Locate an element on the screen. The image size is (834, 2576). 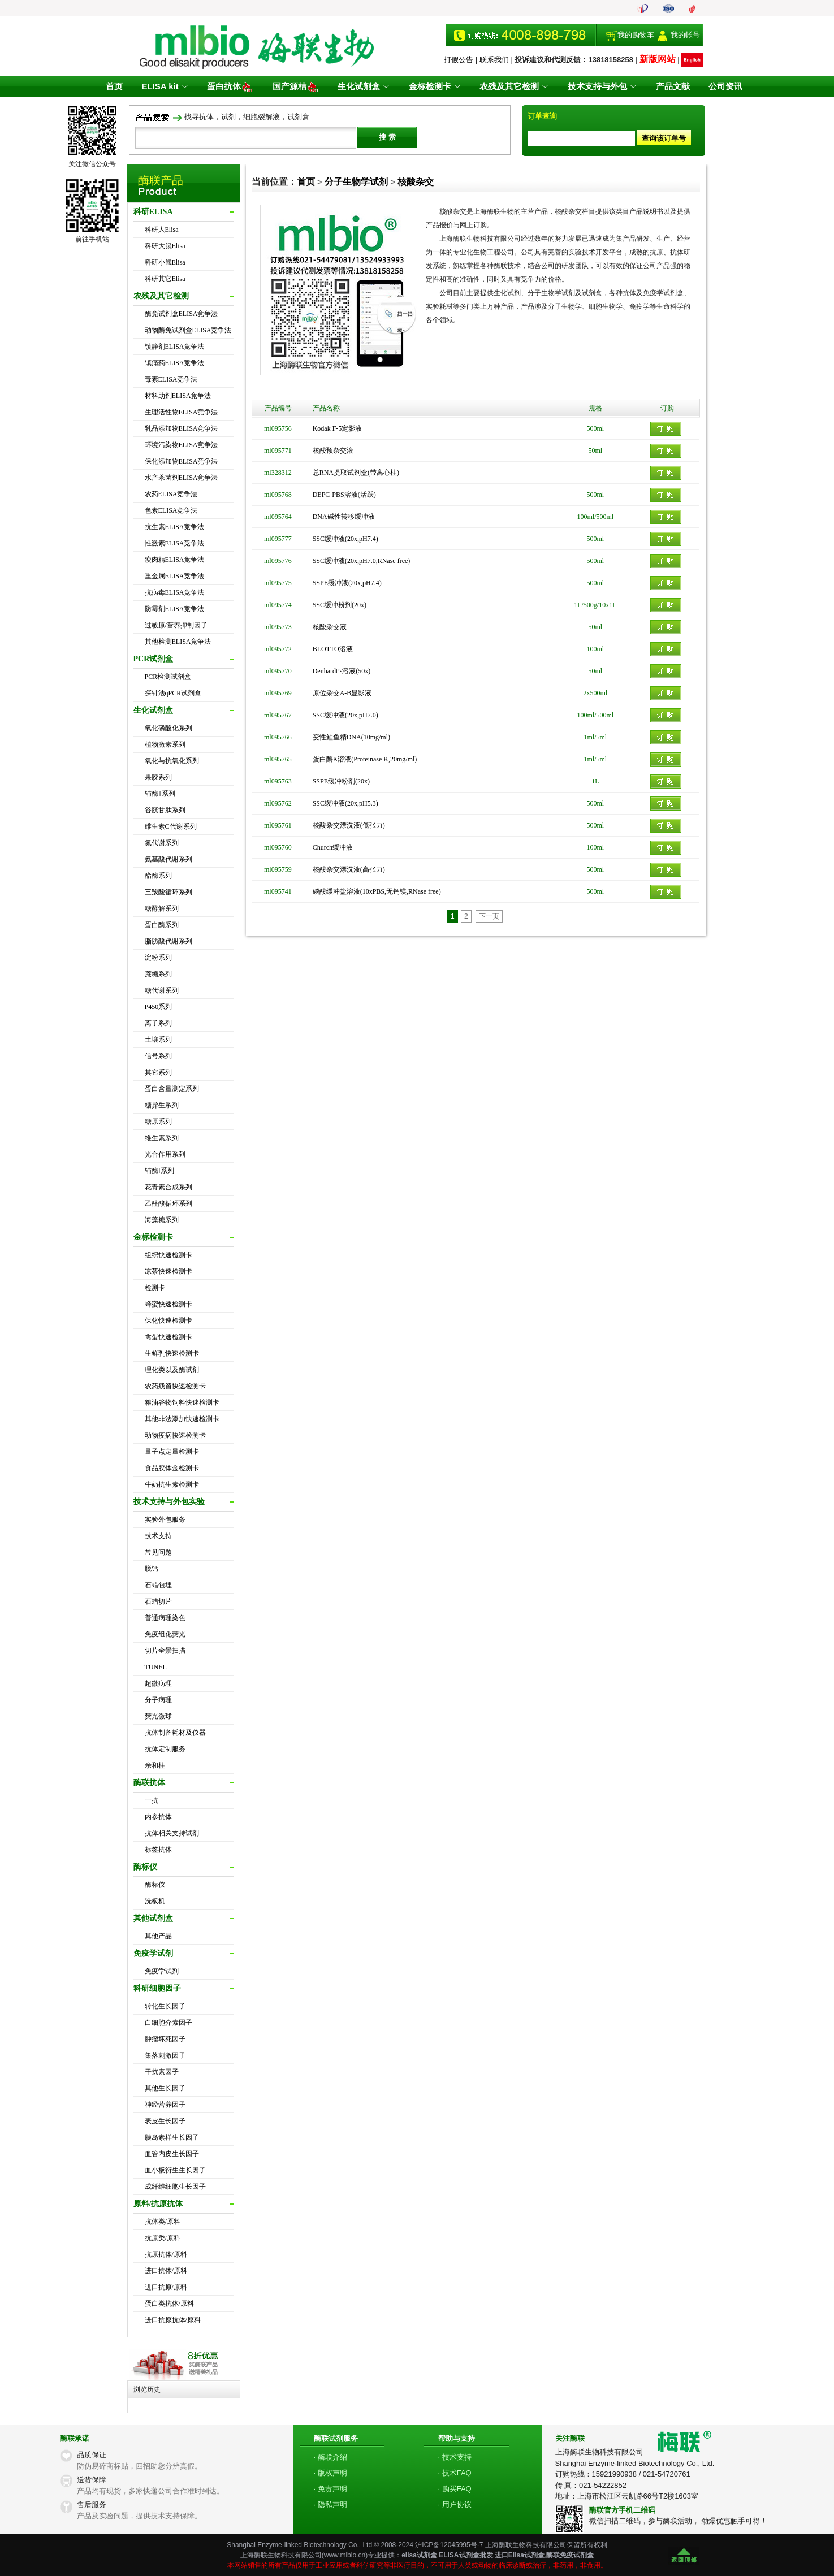
超微病理 is located at coordinates (158, 1683).